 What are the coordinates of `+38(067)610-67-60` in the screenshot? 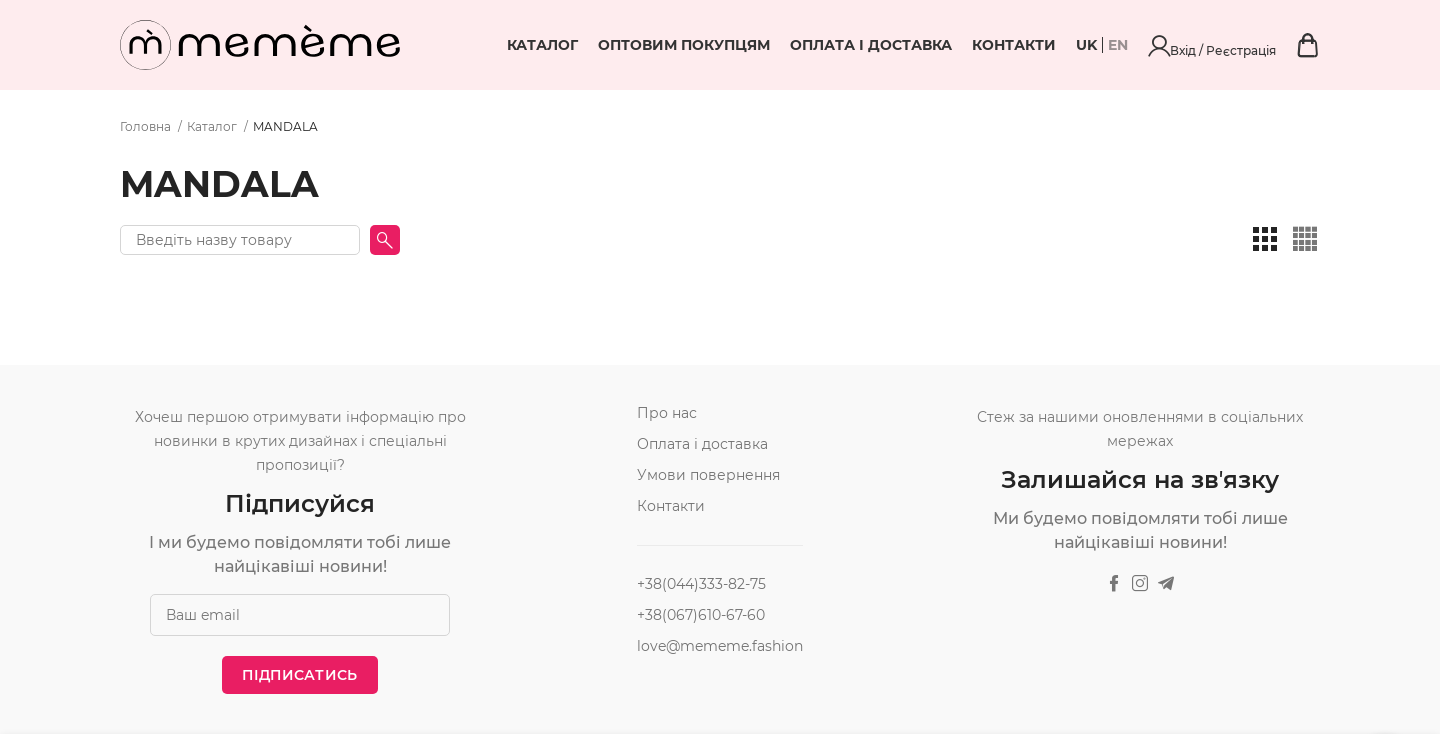 It's located at (701, 615).